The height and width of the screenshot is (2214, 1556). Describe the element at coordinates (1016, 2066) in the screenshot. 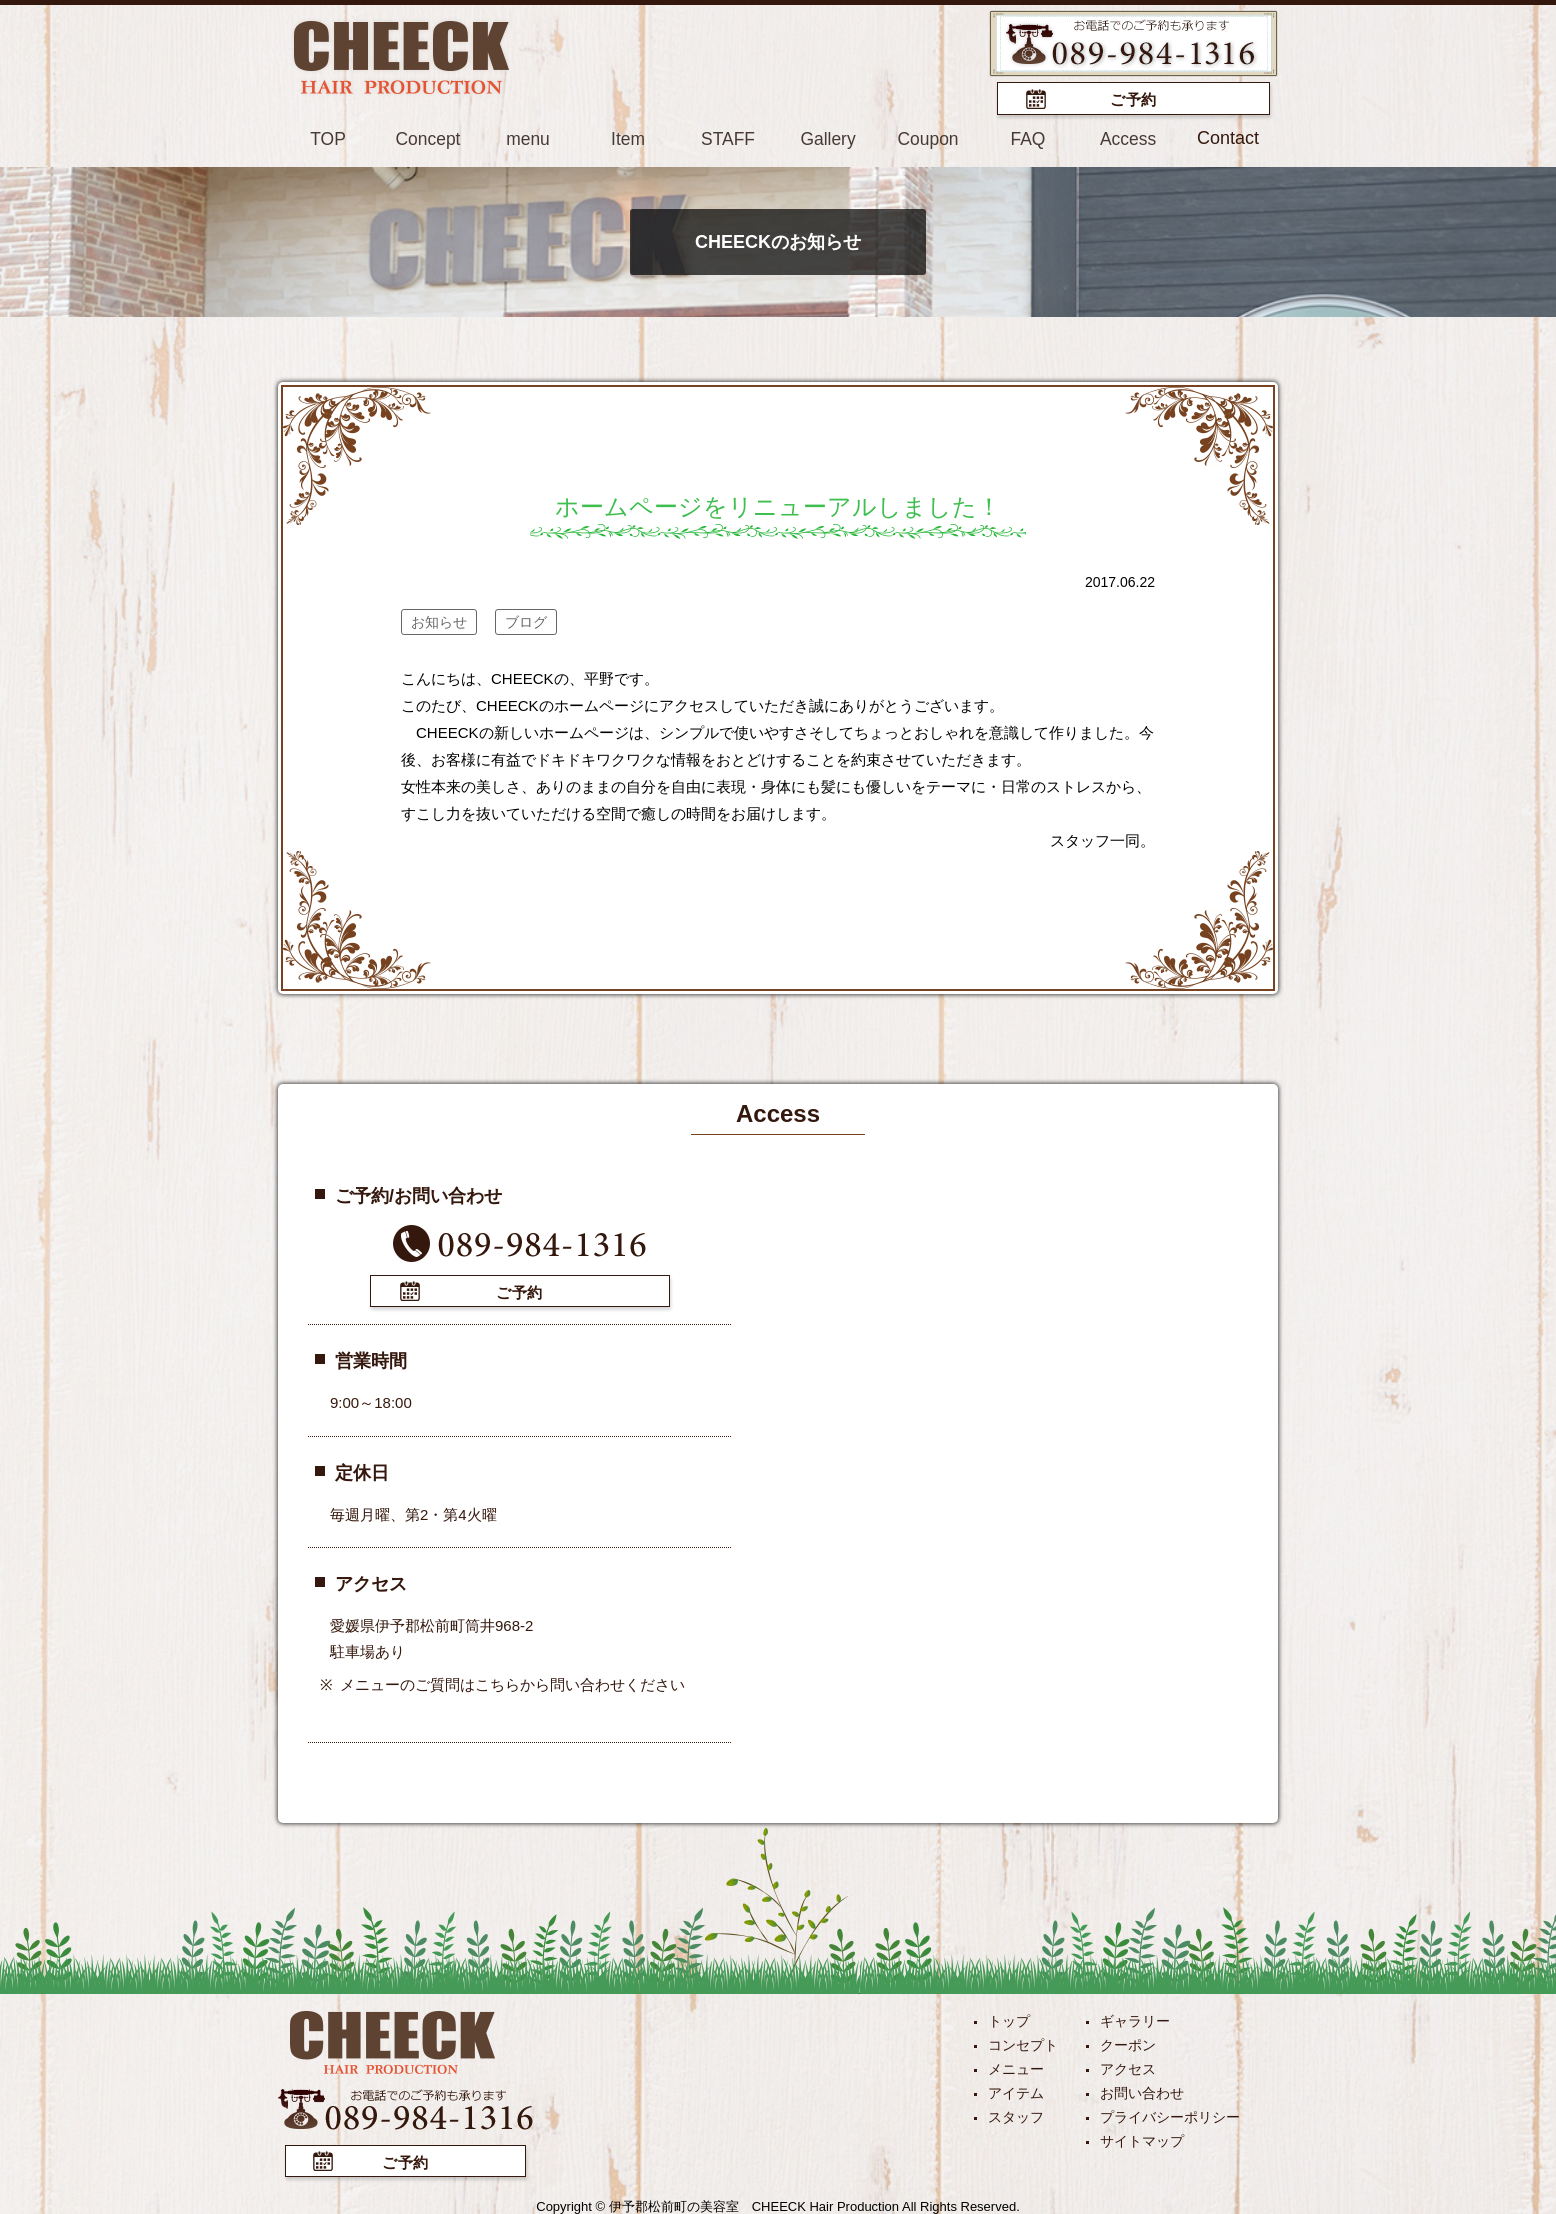

I see `メニュー` at that location.